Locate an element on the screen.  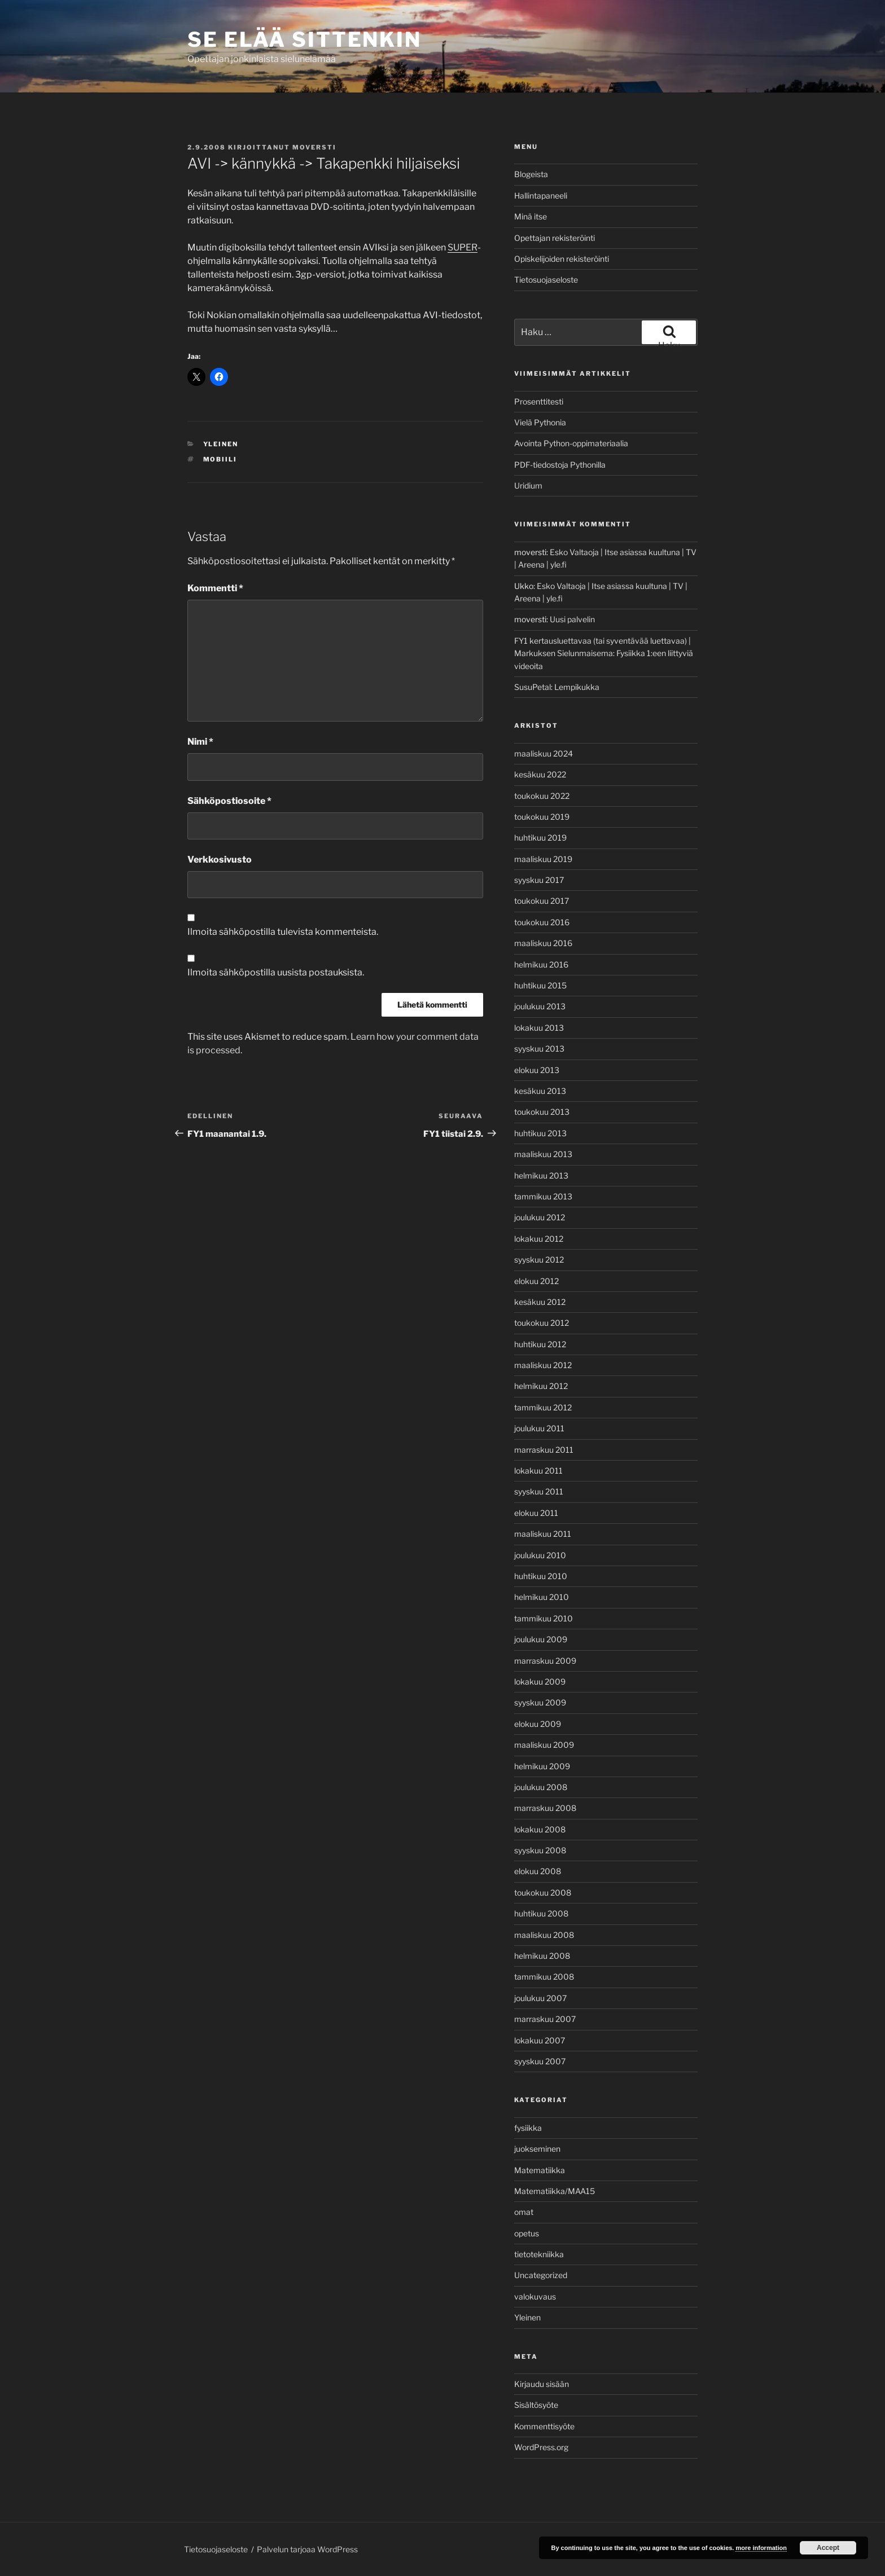
SUPER is located at coordinates (462, 247).